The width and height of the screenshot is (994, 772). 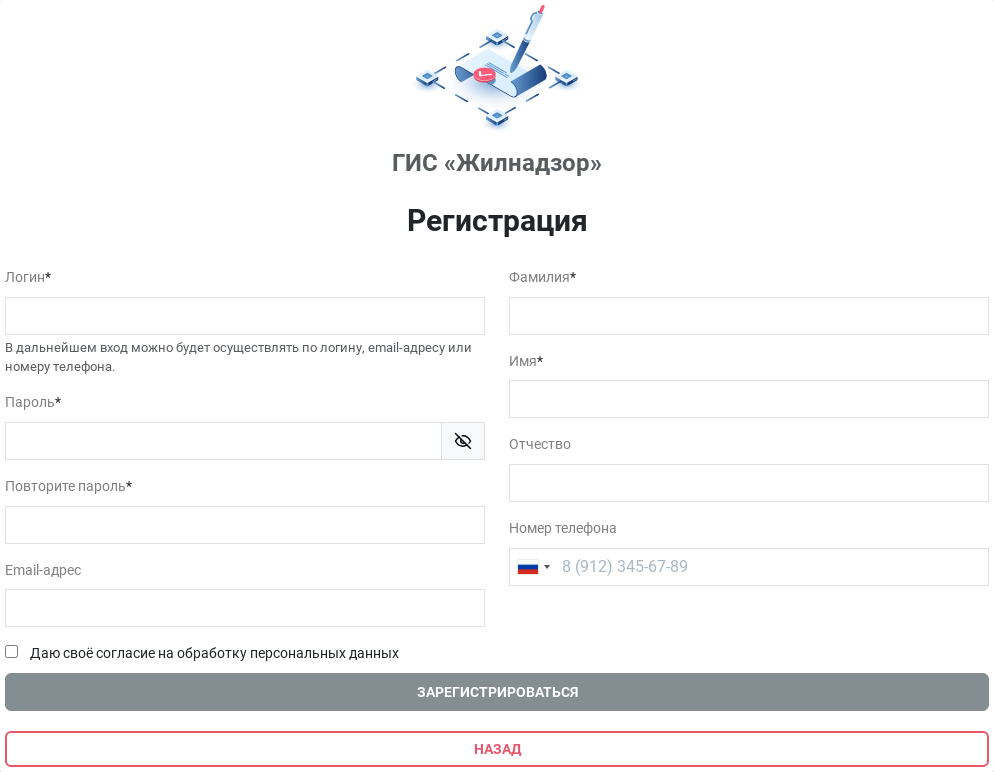 I want to click on [combobox], so click(x=533, y=567).